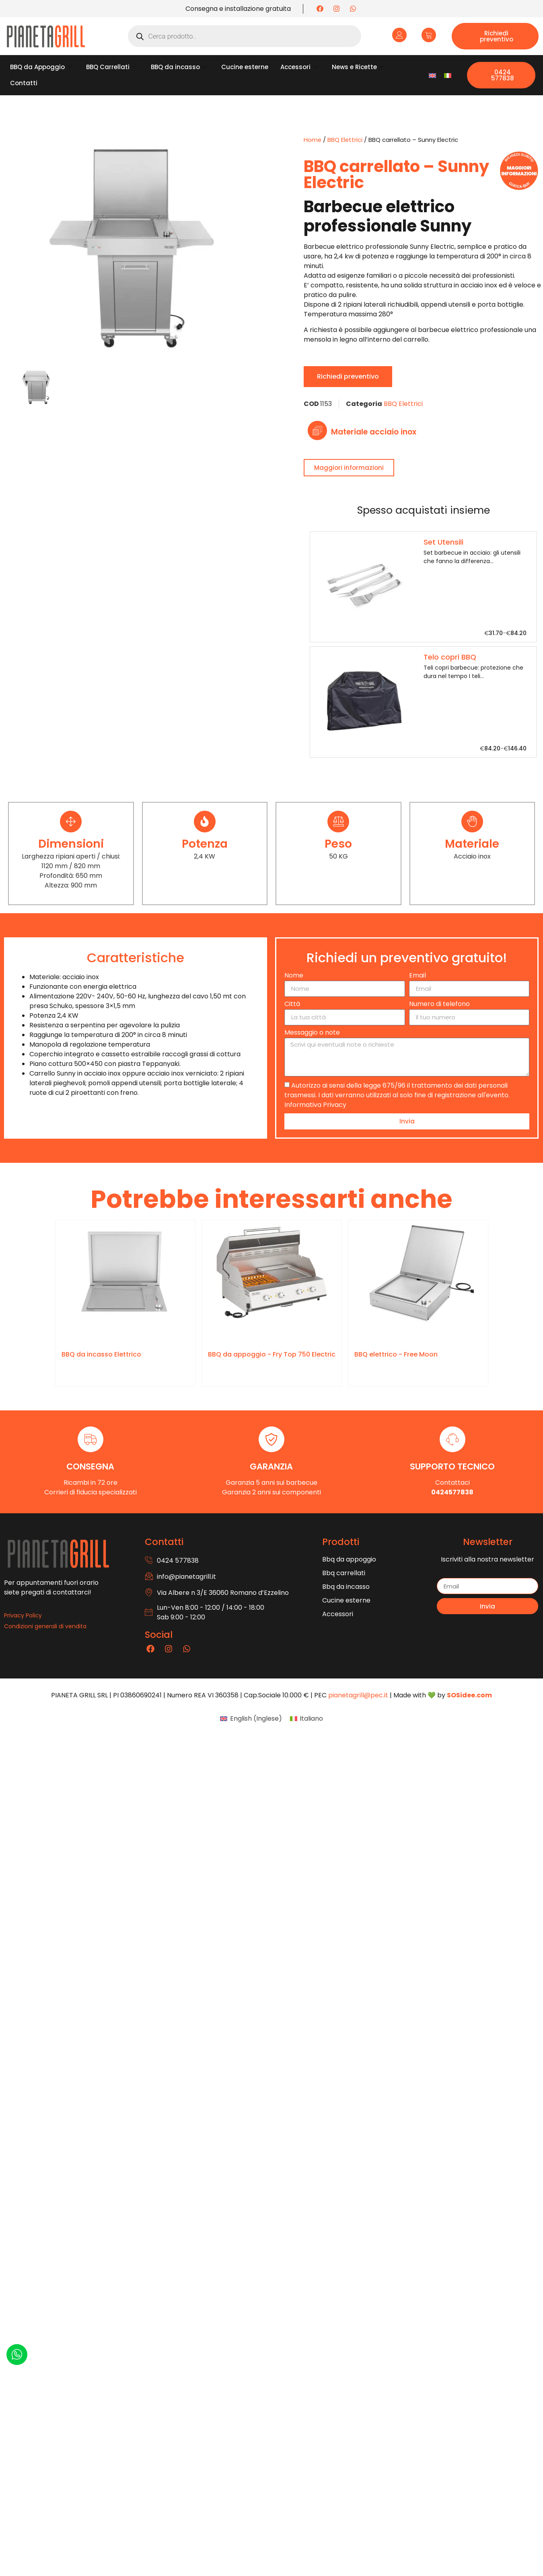 The height and width of the screenshot is (2576, 543). Describe the element at coordinates (23, 1615) in the screenshot. I see `Privacy Policy` at that location.